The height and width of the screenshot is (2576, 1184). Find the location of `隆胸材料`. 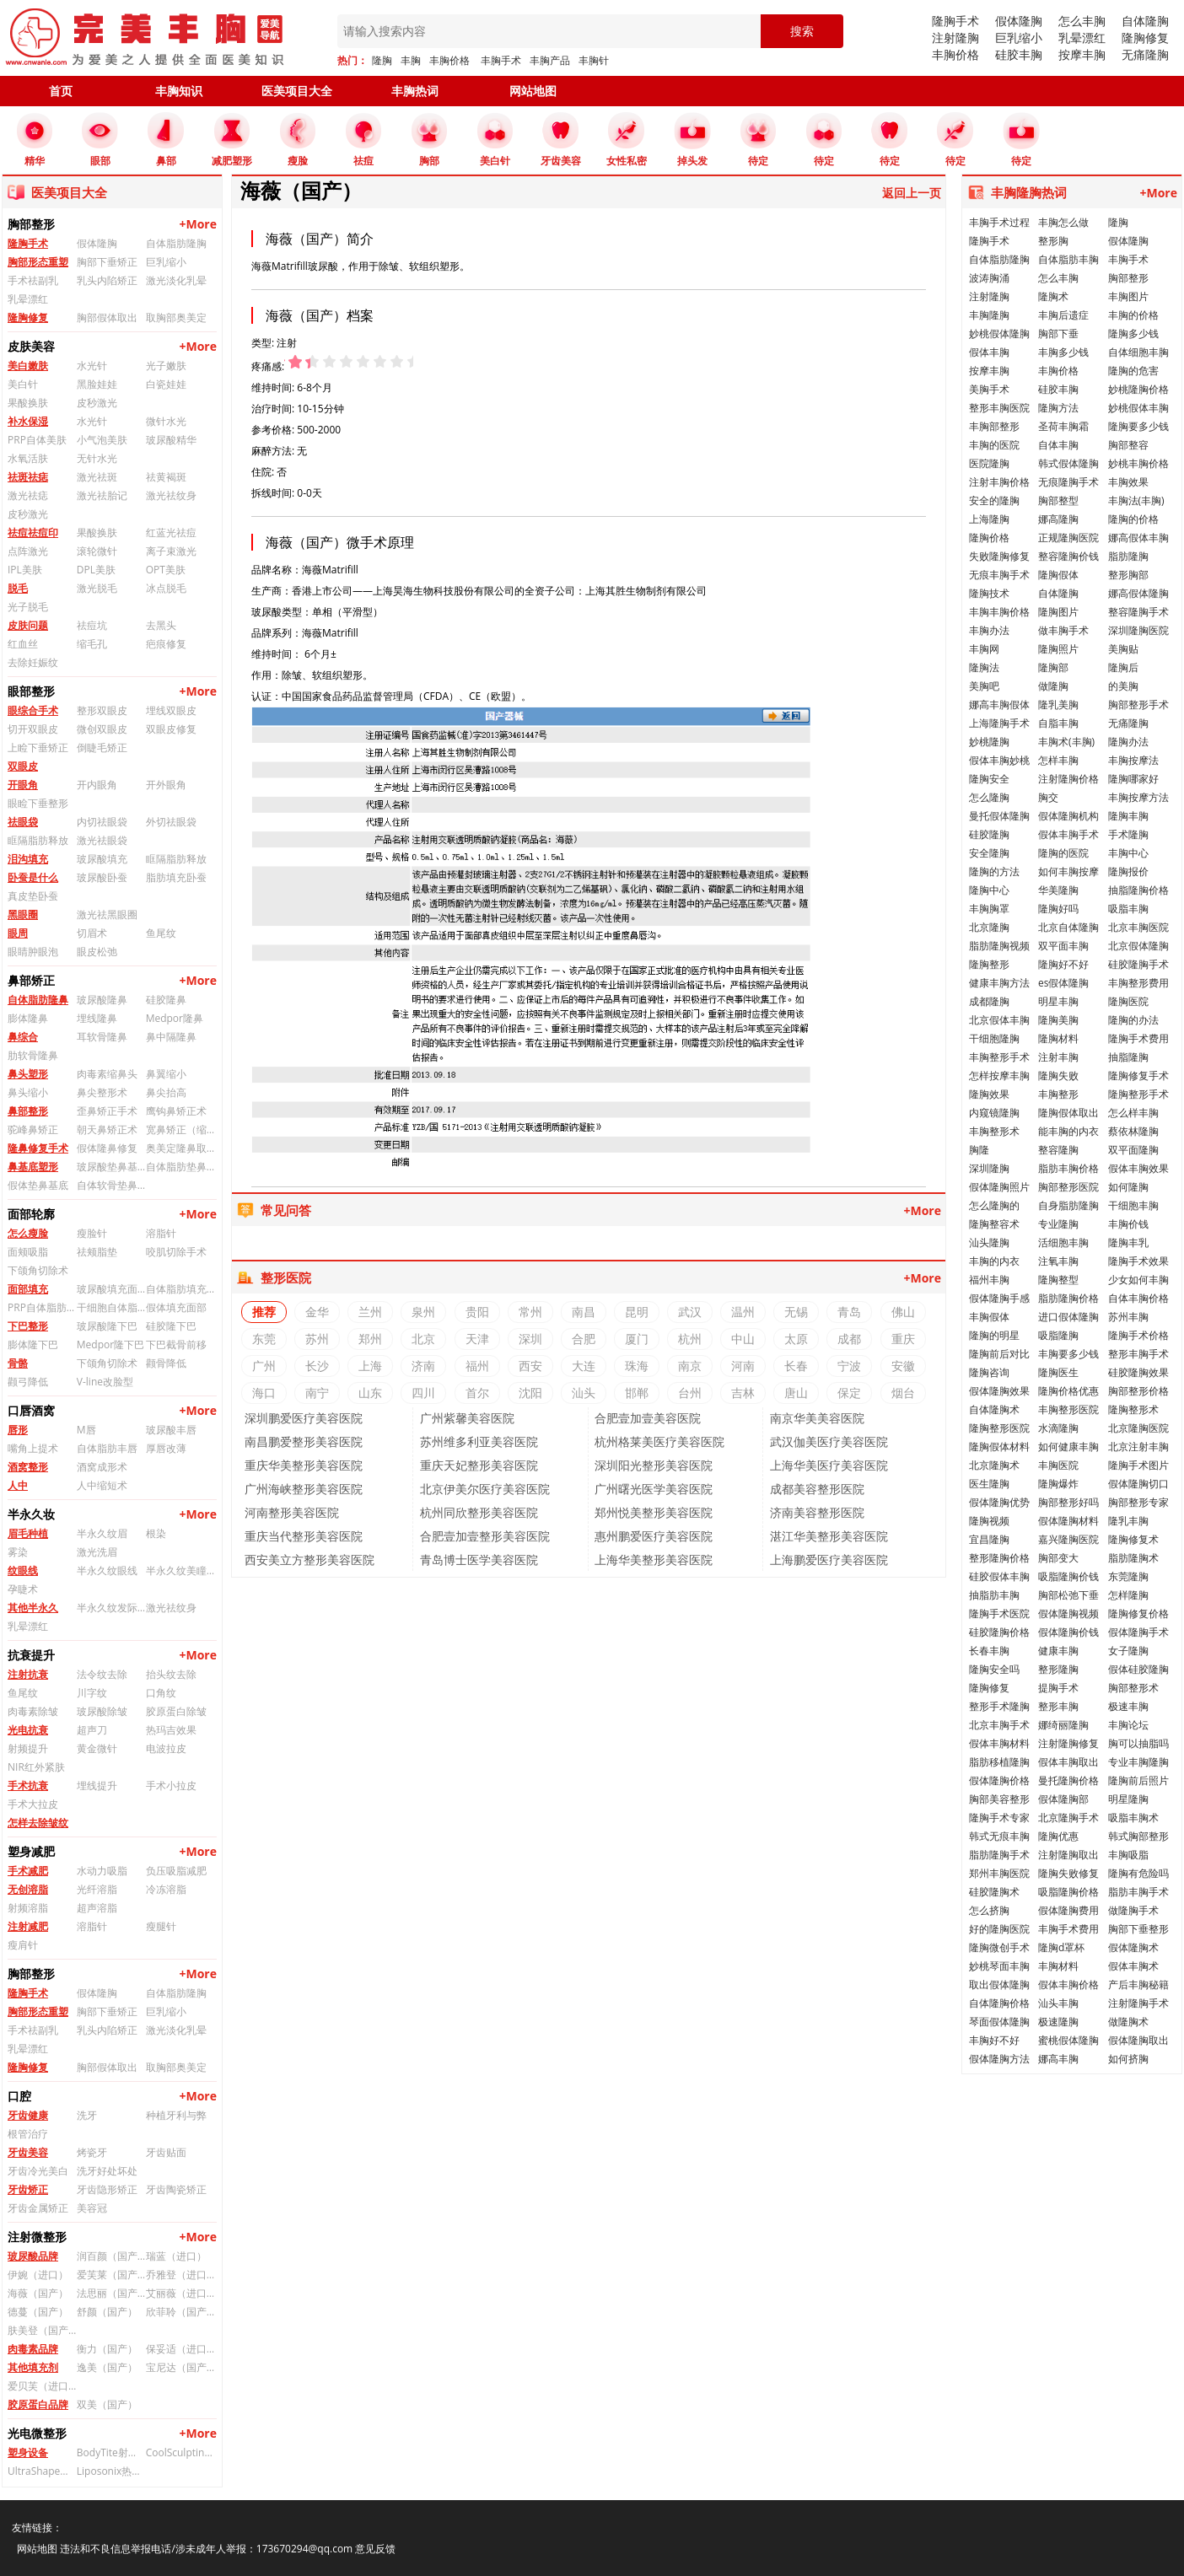

隆胸材料 is located at coordinates (1058, 1038).